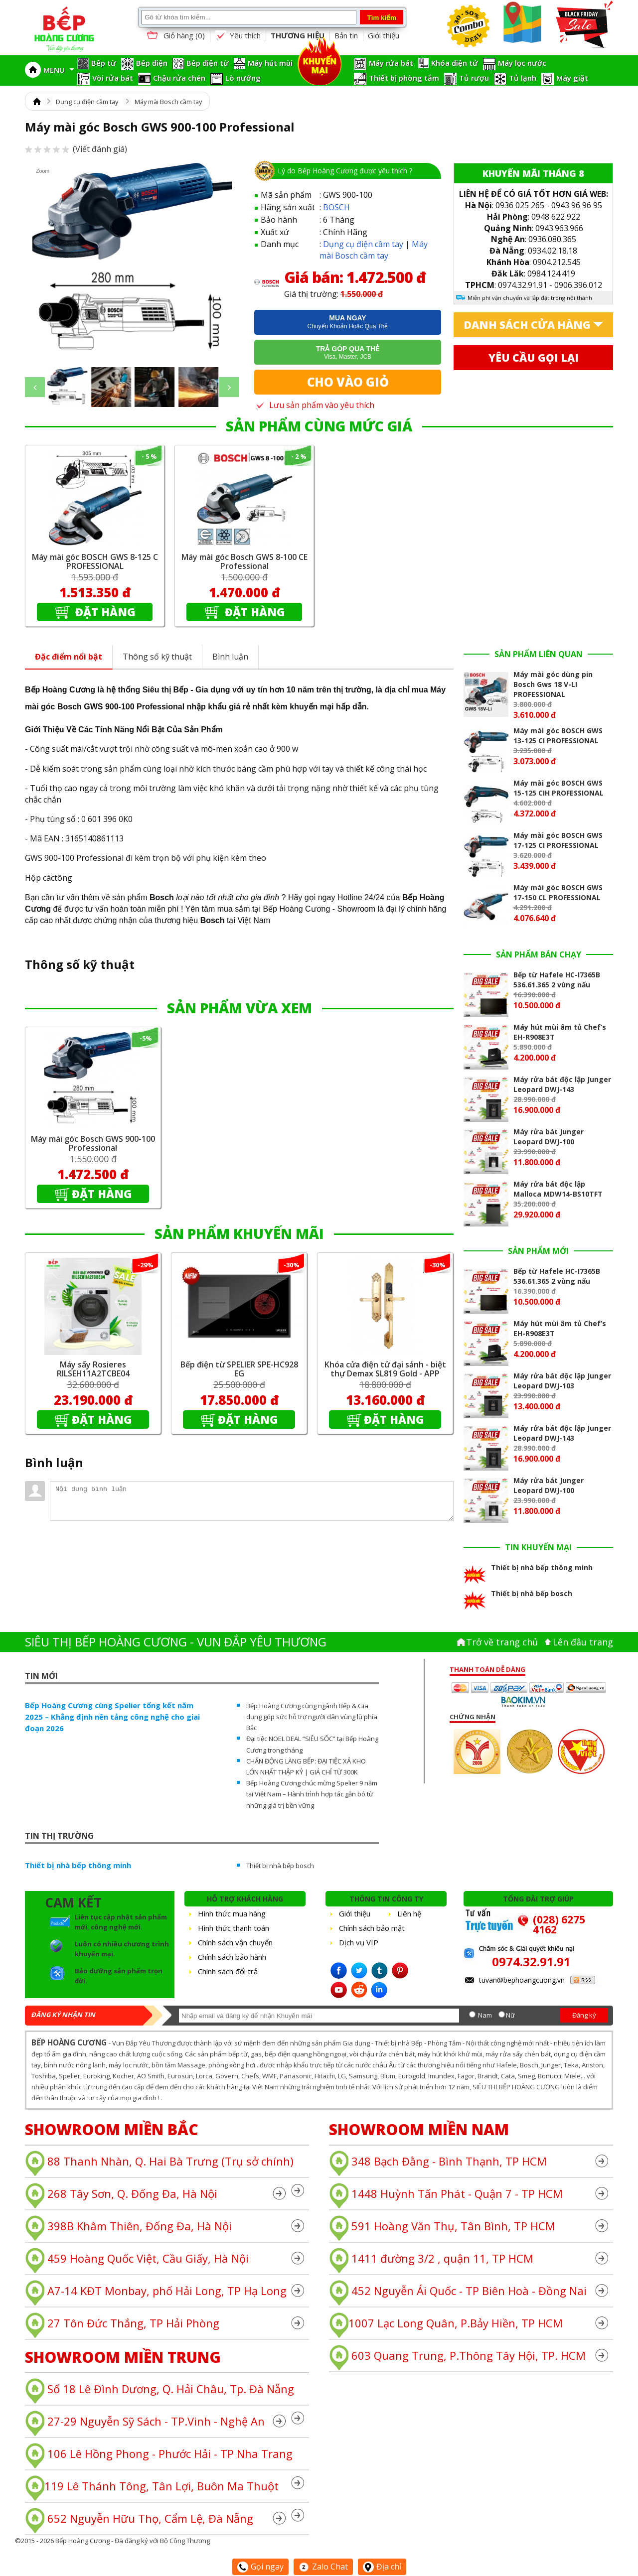 The image size is (638, 2576). I want to click on Thiết bị nhà bếp bosch, so click(280, 1865).